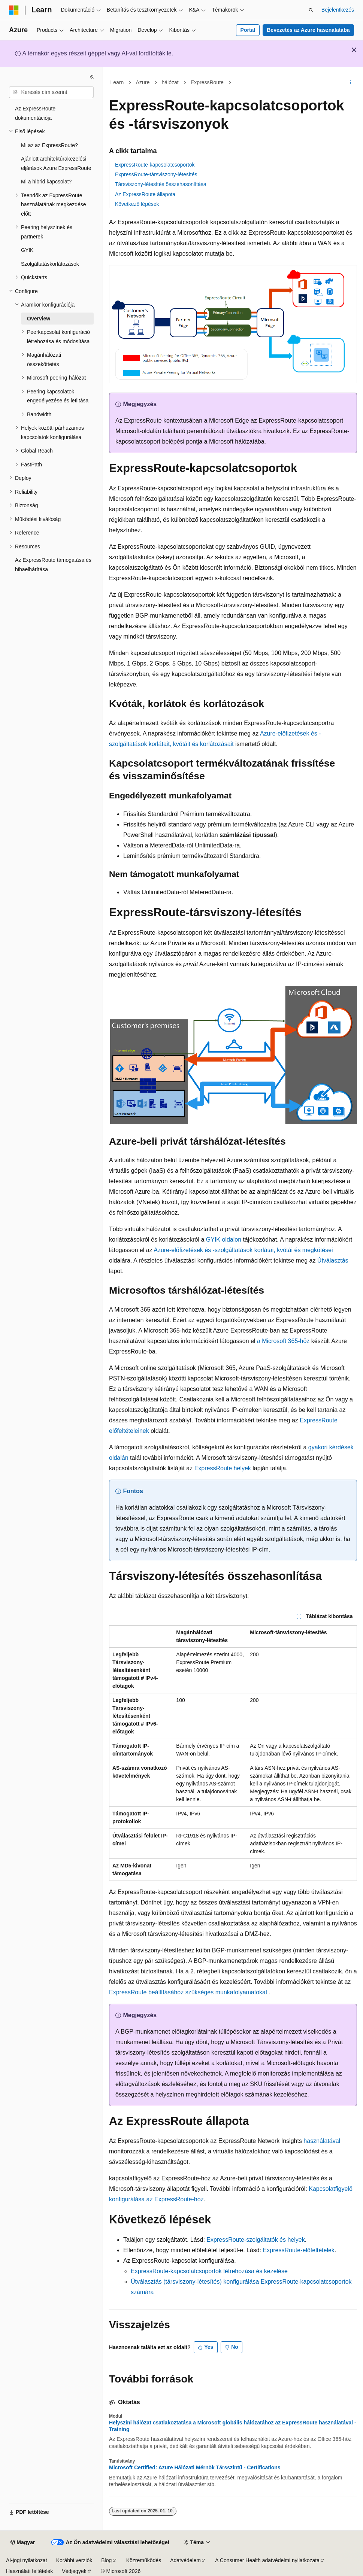 Image resolution: width=363 pixels, height=2576 pixels. I want to click on [combobox], so click(51, 92).